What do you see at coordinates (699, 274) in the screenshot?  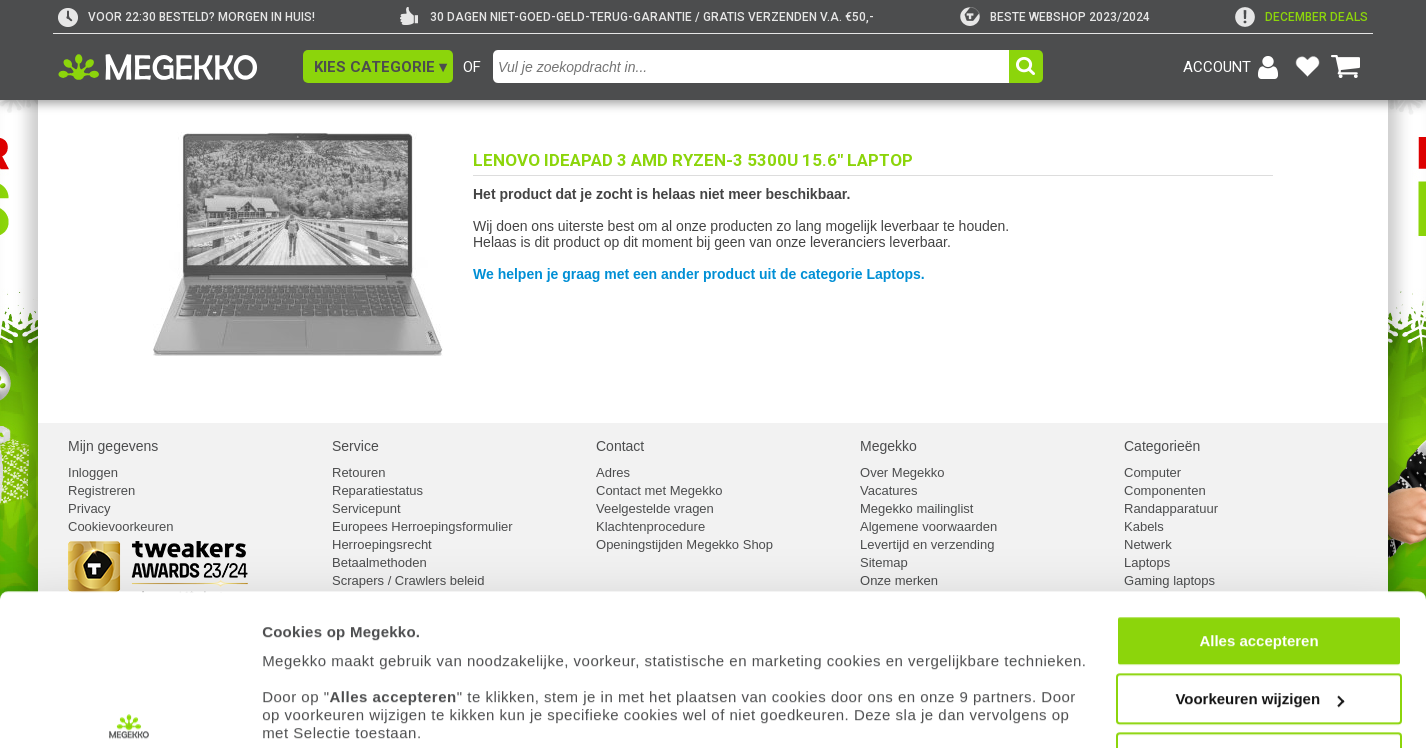 I see `We helpen je graag met een ander product uit de categorie Laptops.` at bounding box center [699, 274].